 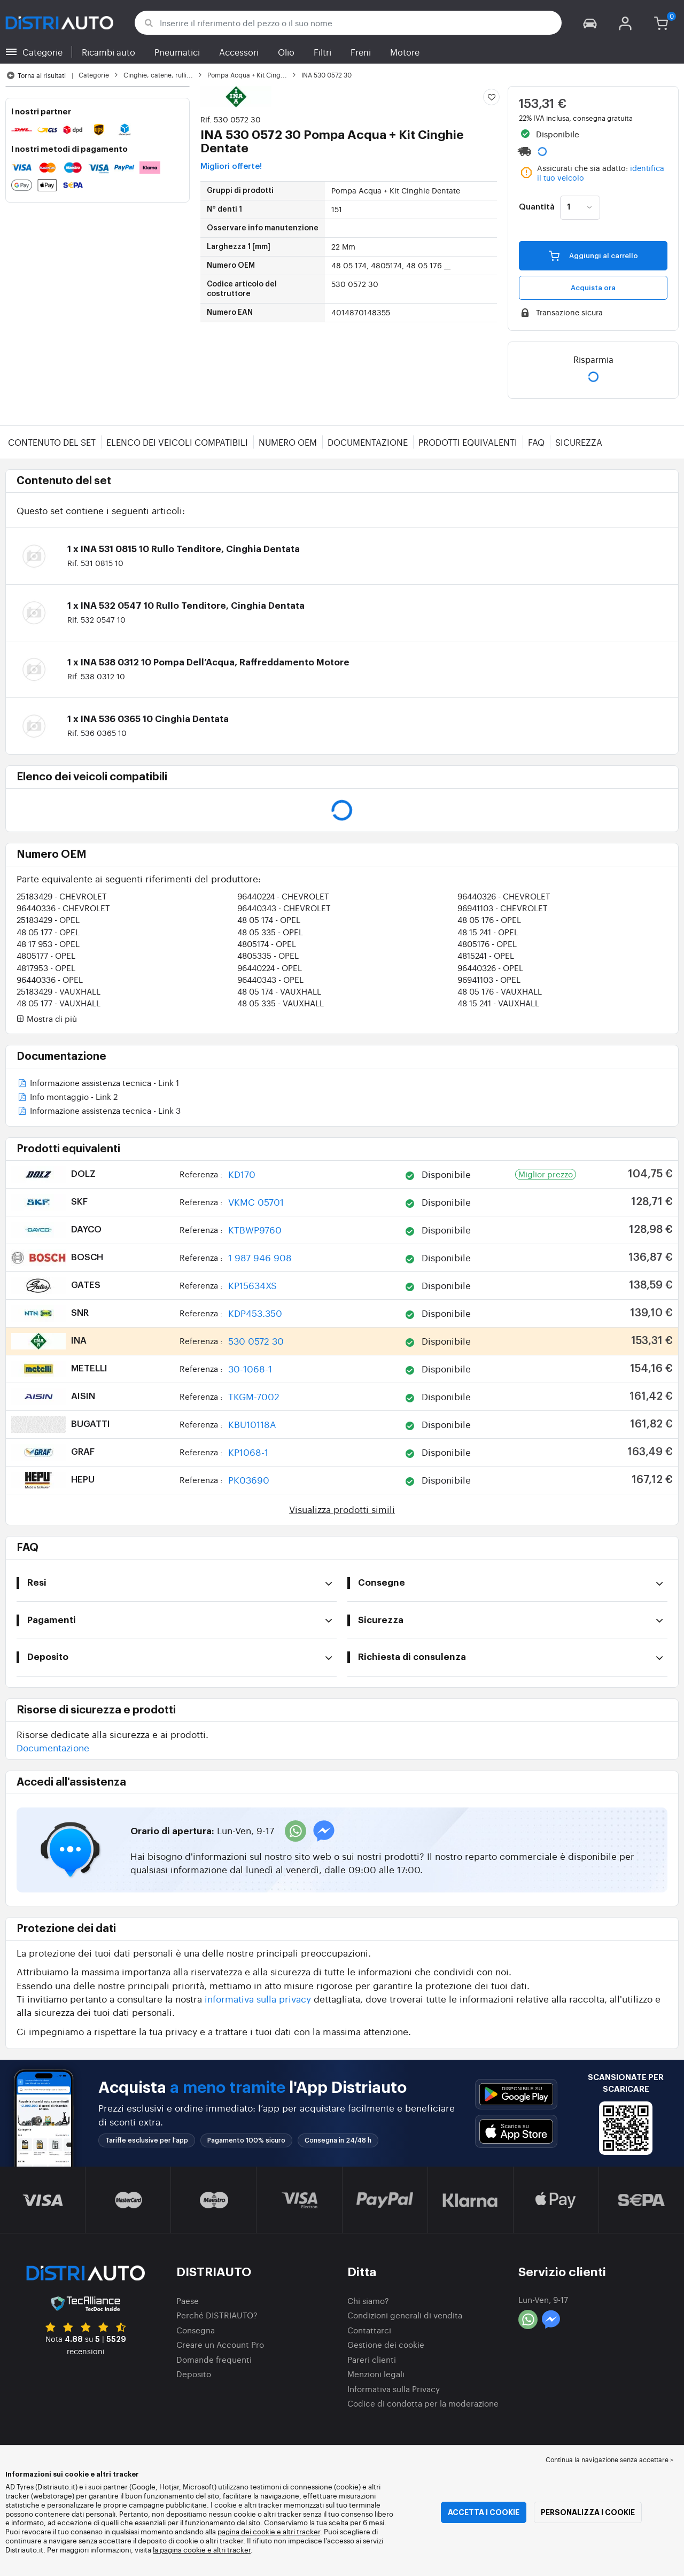 What do you see at coordinates (593, 255) in the screenshot?
I see `Aggiungi al carrello` at bounding box center [593, 255].